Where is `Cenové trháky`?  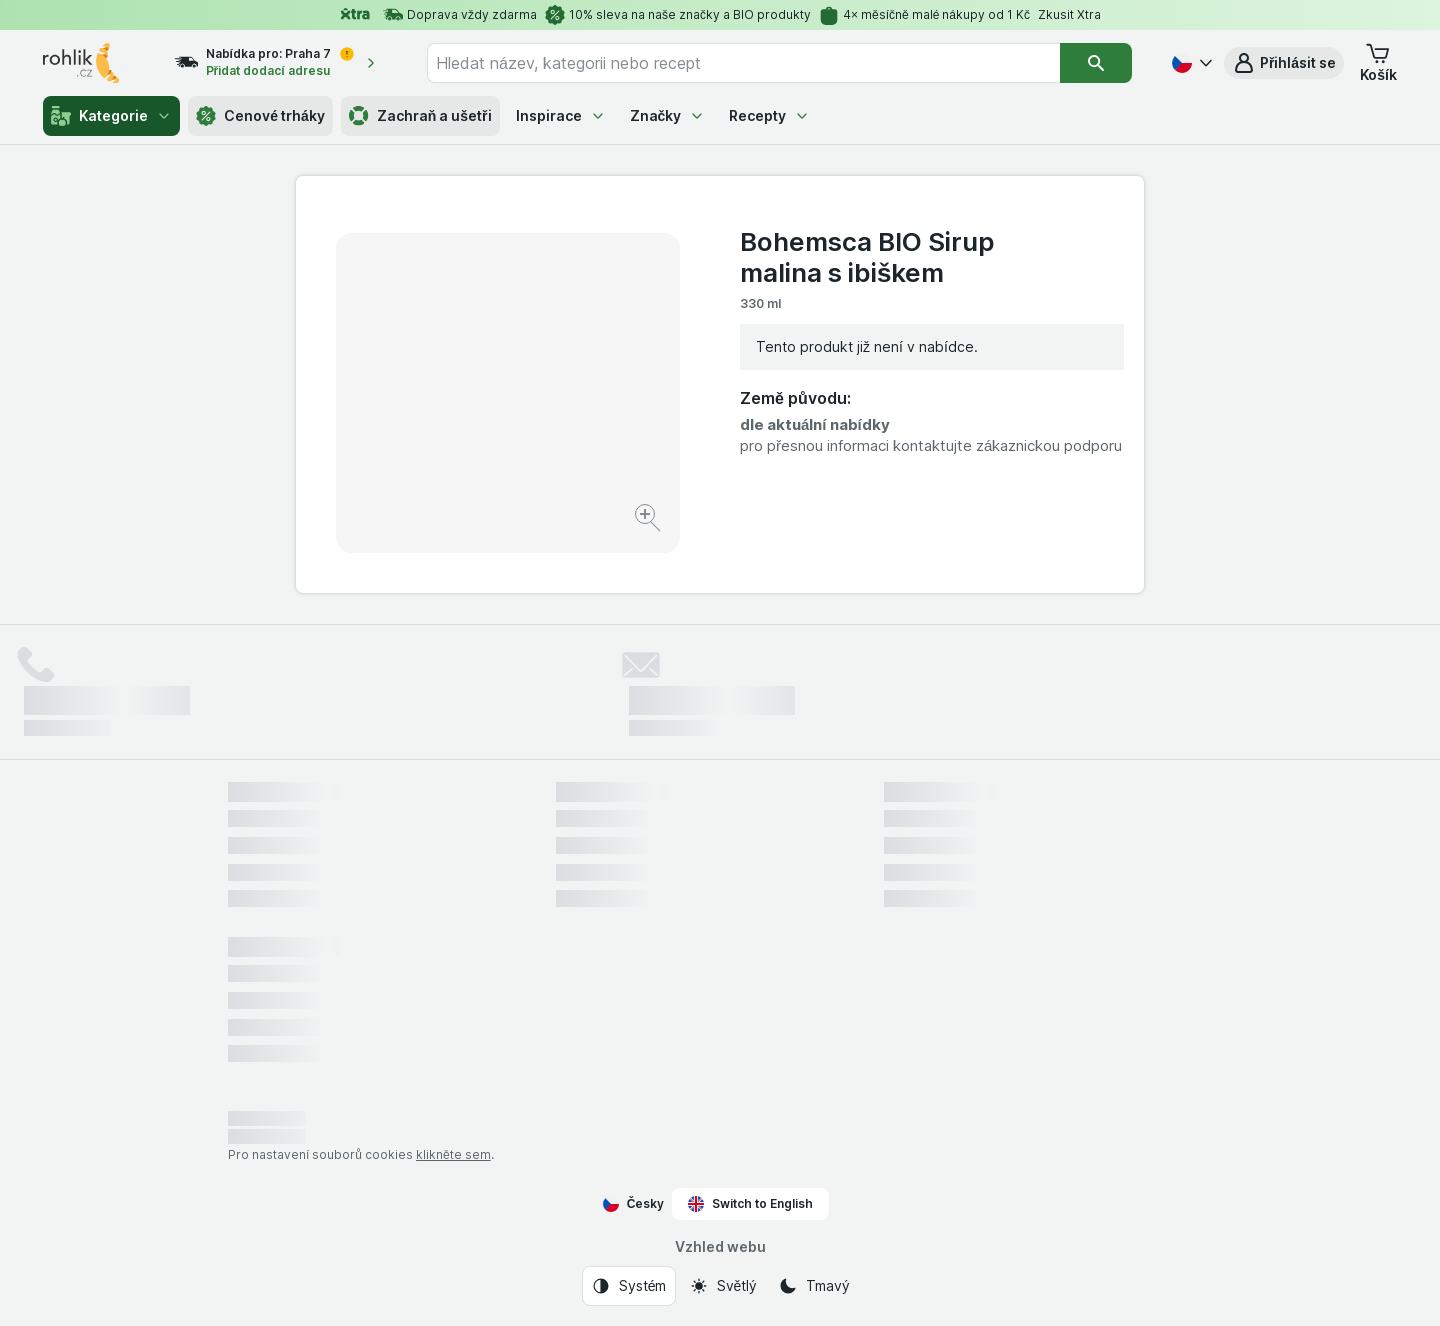 Cenové trháky is located at coordinates (260, 116).